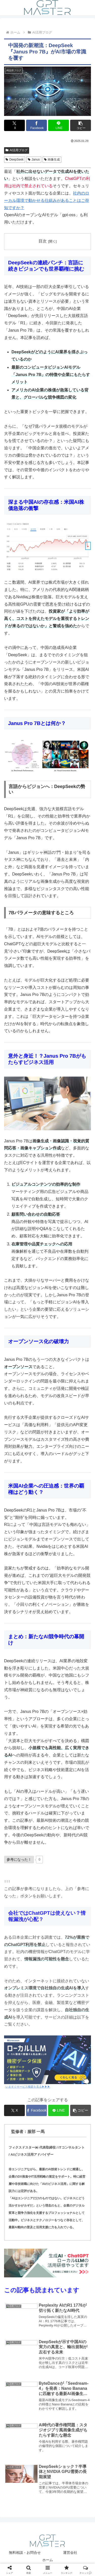 The width and height of the screenshot is (95, 2576). I want to click on Janus, so click(34, 159).